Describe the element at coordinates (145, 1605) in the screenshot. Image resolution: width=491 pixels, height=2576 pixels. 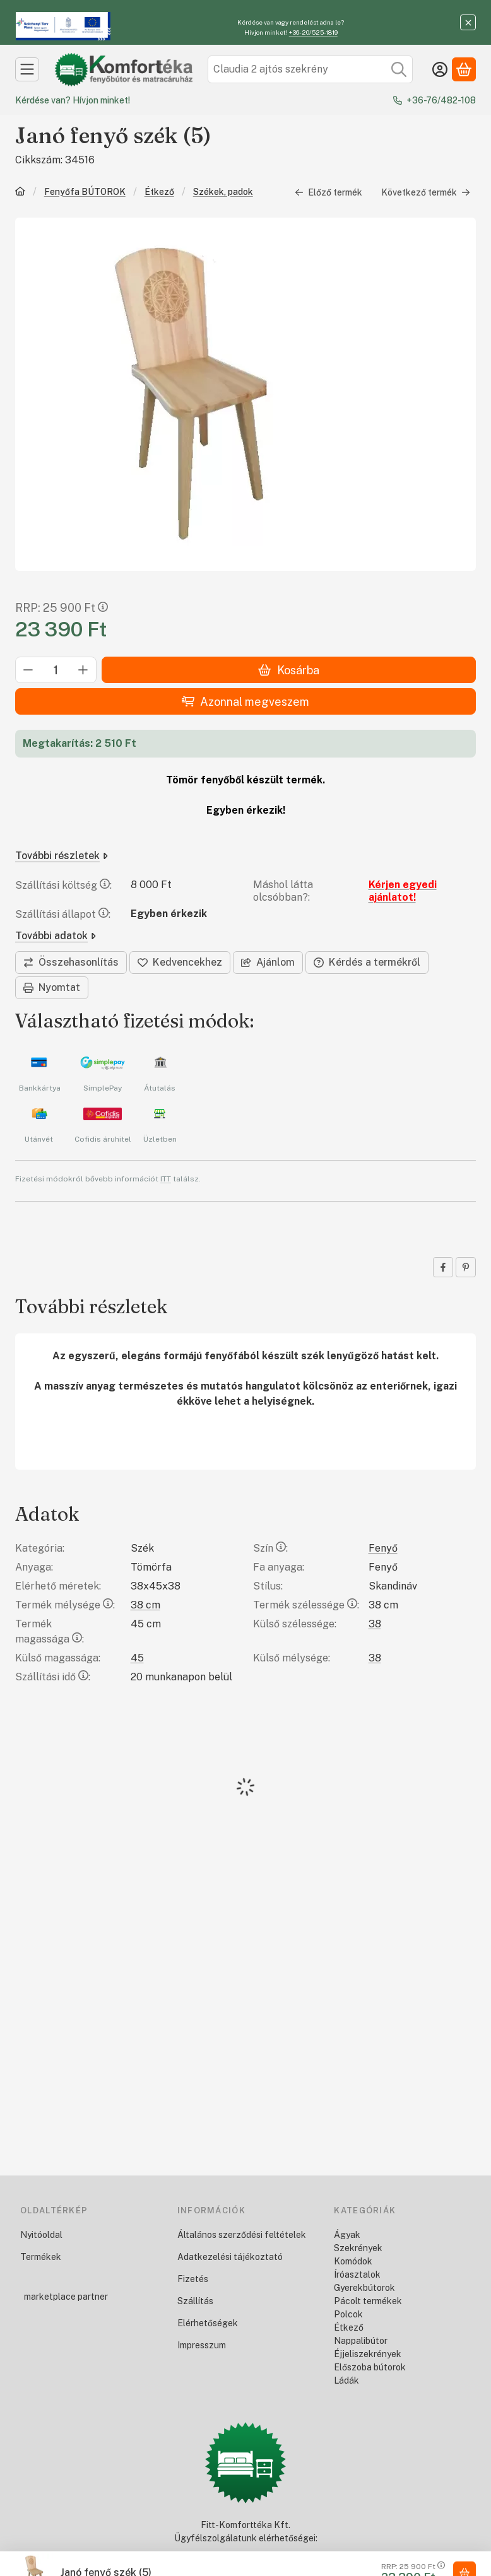
I see `38 cm` at that location.